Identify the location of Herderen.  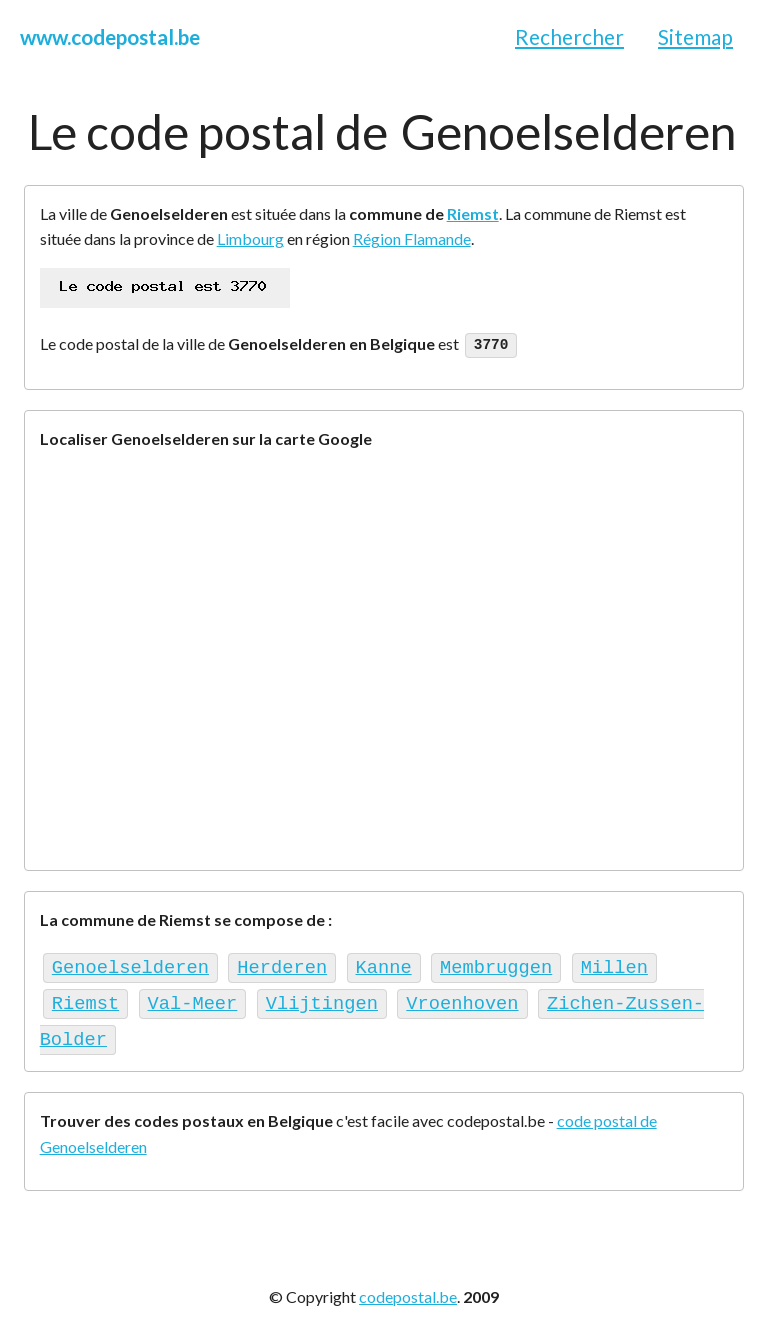
(282, 964).